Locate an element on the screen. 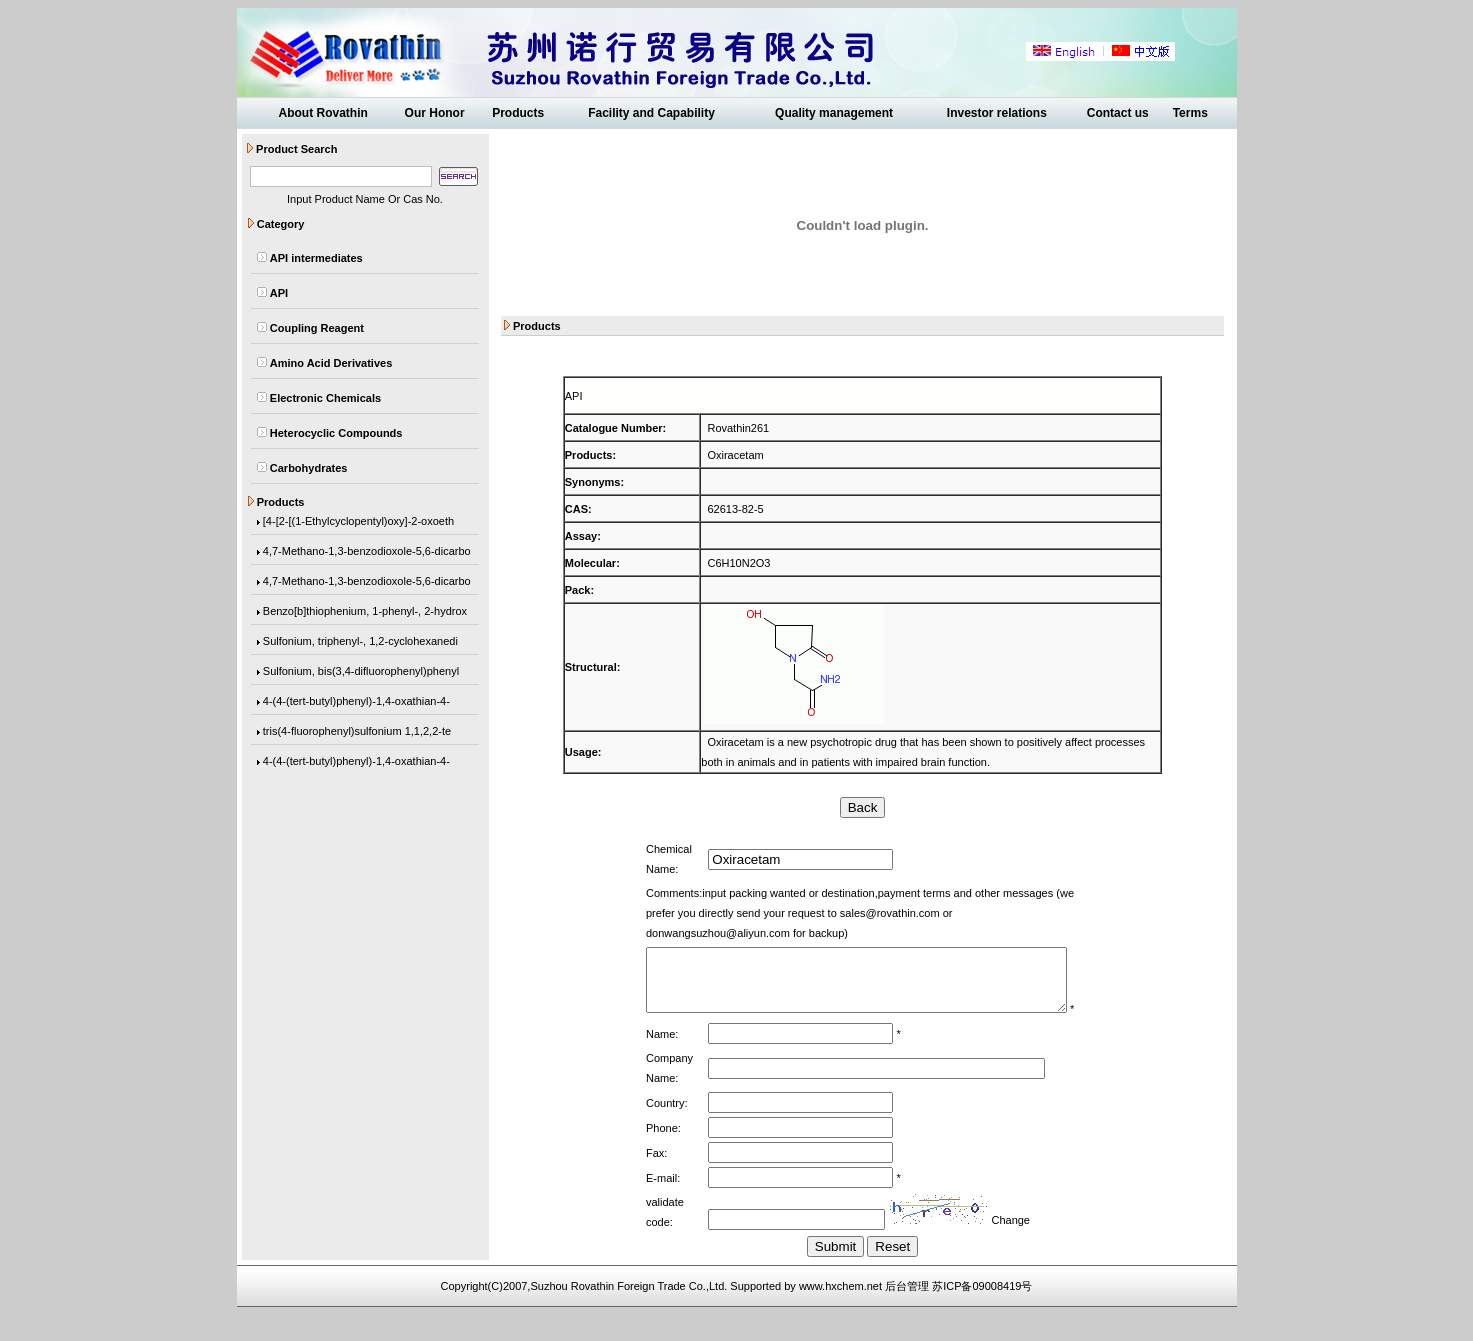 The height and width of the screenshot is (1341, 1473). Change is located at coordinates (1001, 1246).